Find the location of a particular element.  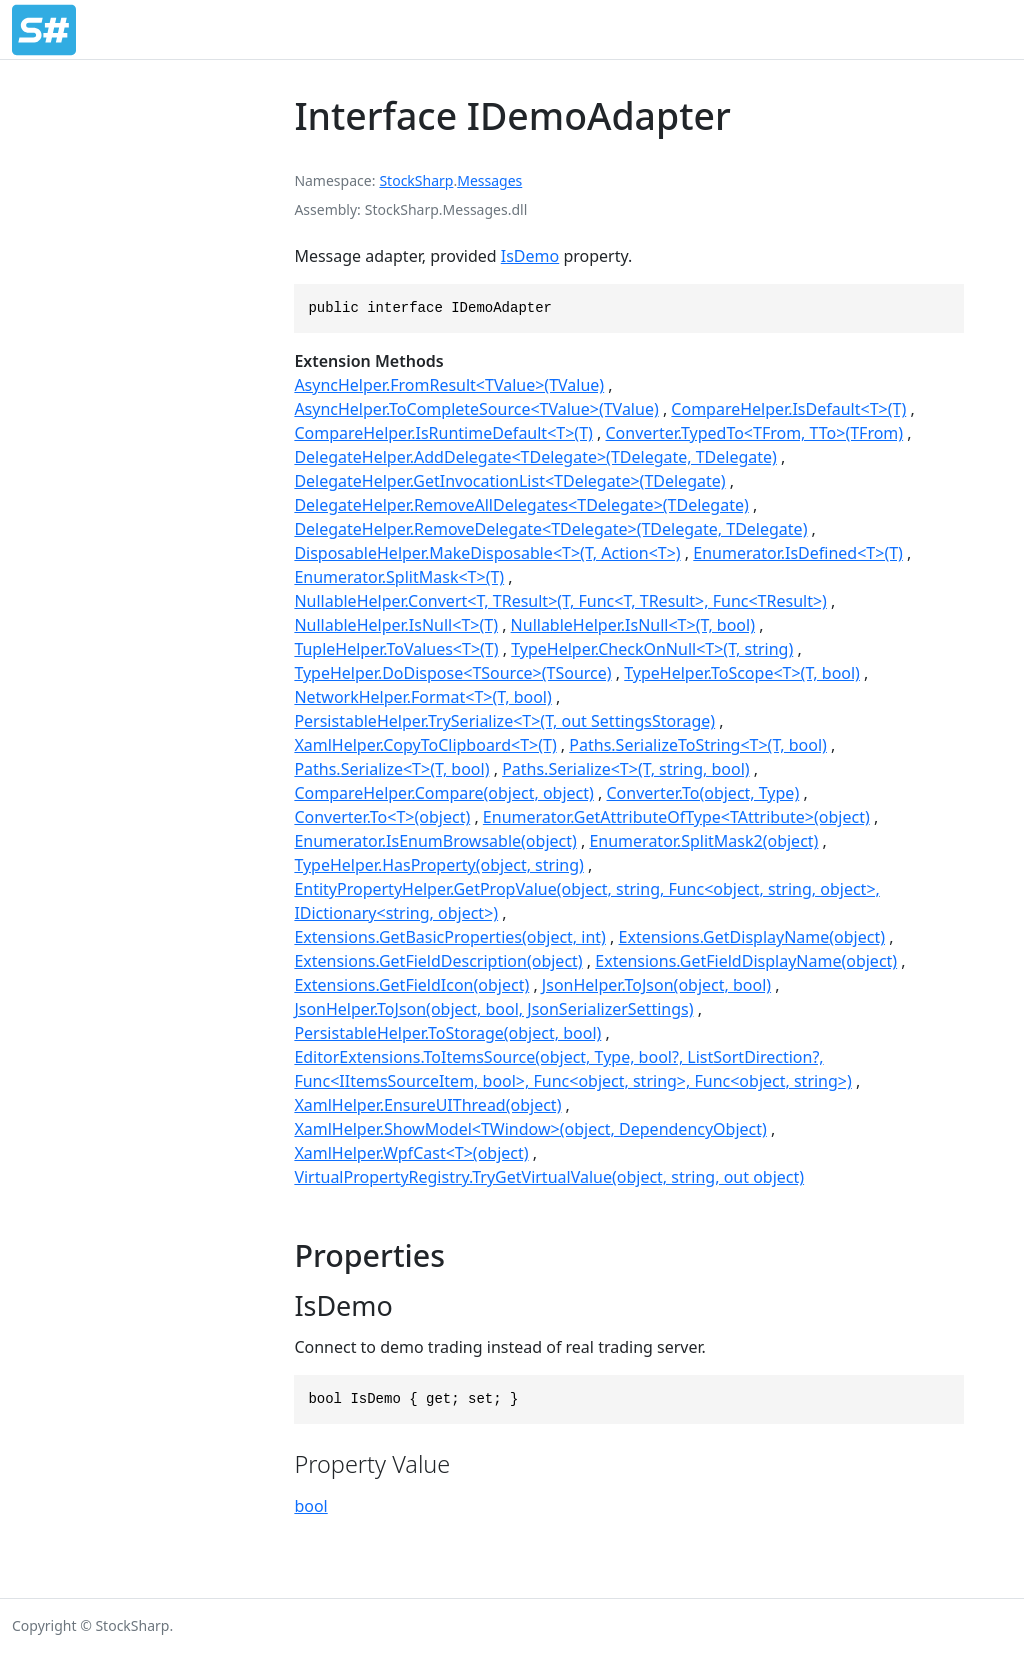

PersistableHelper.TrySerialize<T>(T, out SettingsStorage) is located at coordinates (504, 721).